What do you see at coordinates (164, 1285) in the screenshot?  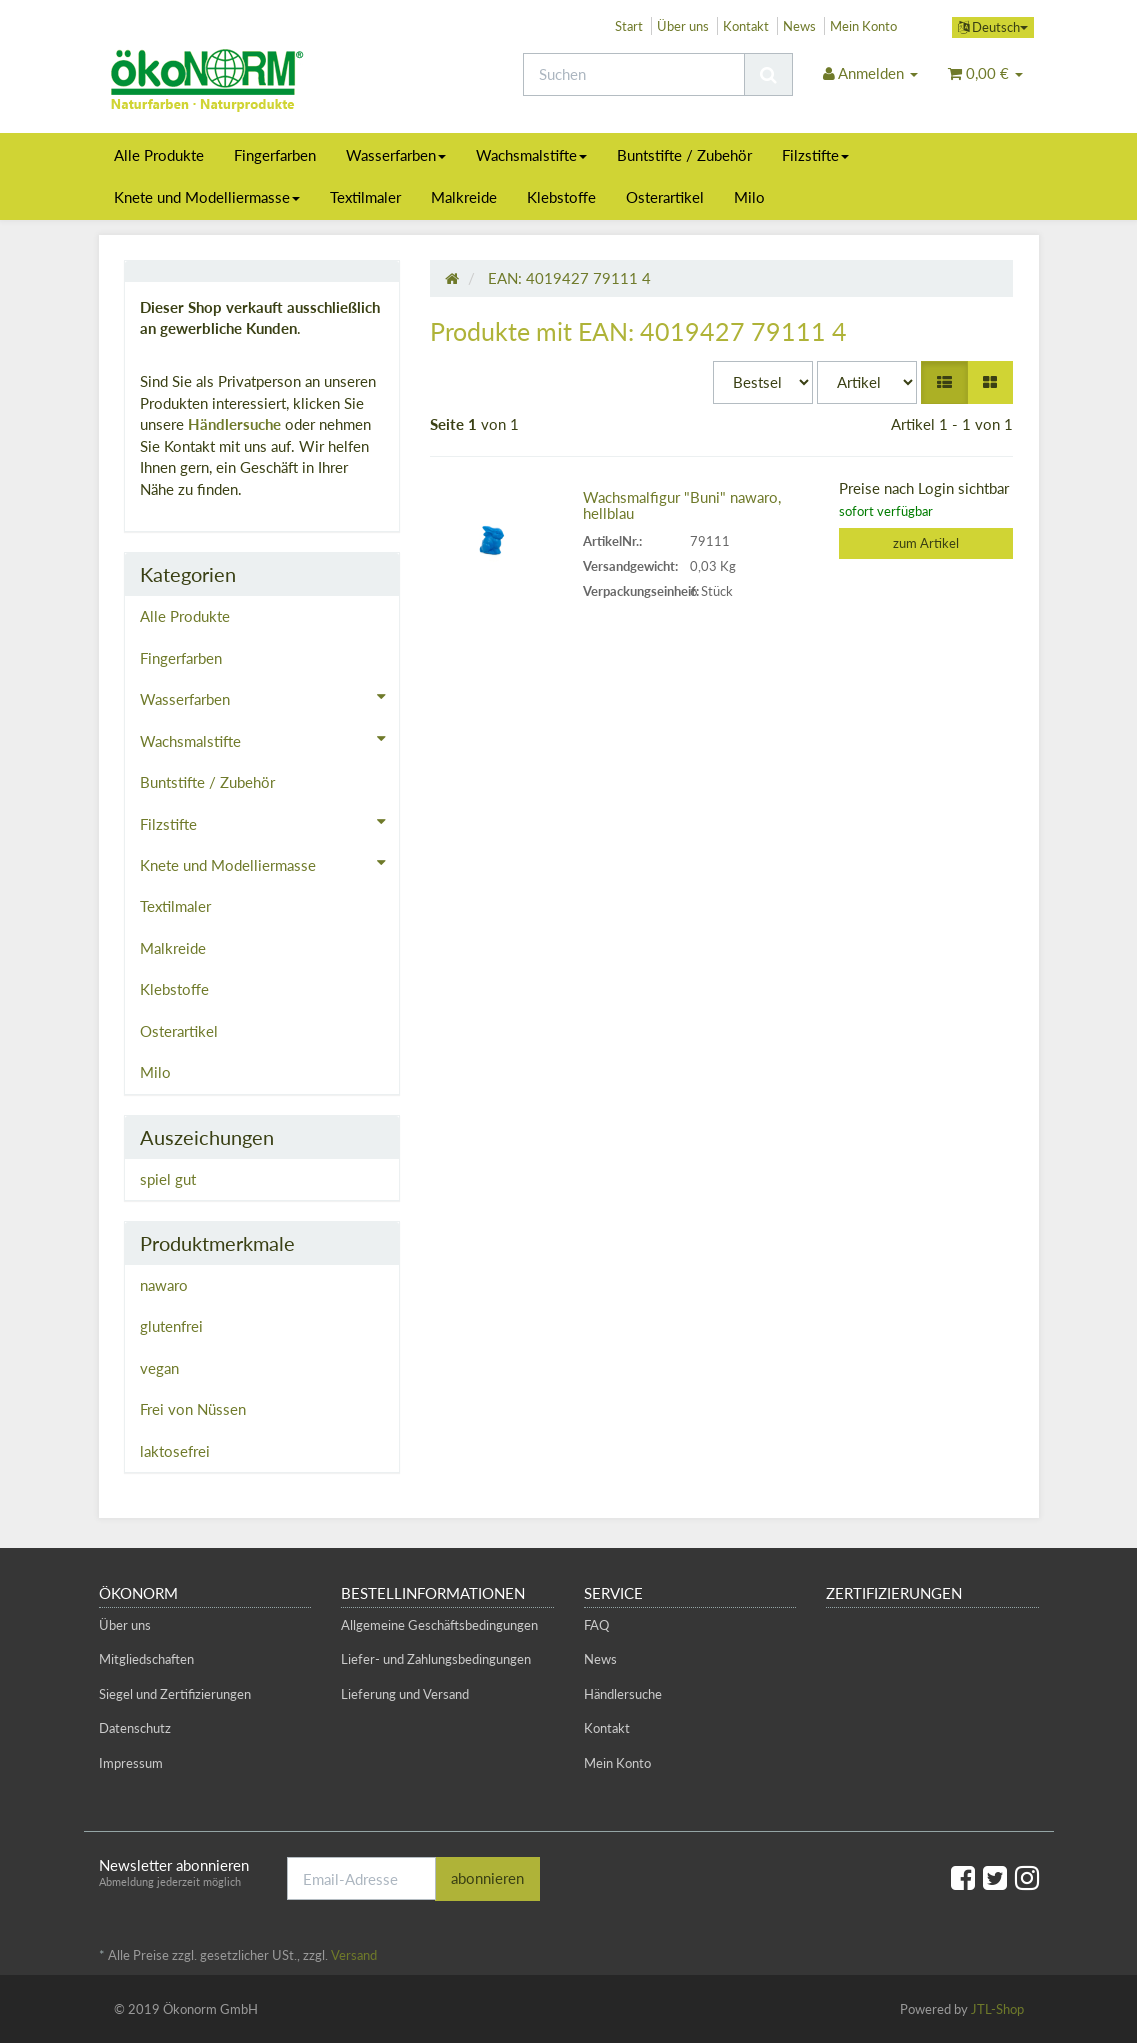 I see `nawaro` at bounding box center [164, 1285].